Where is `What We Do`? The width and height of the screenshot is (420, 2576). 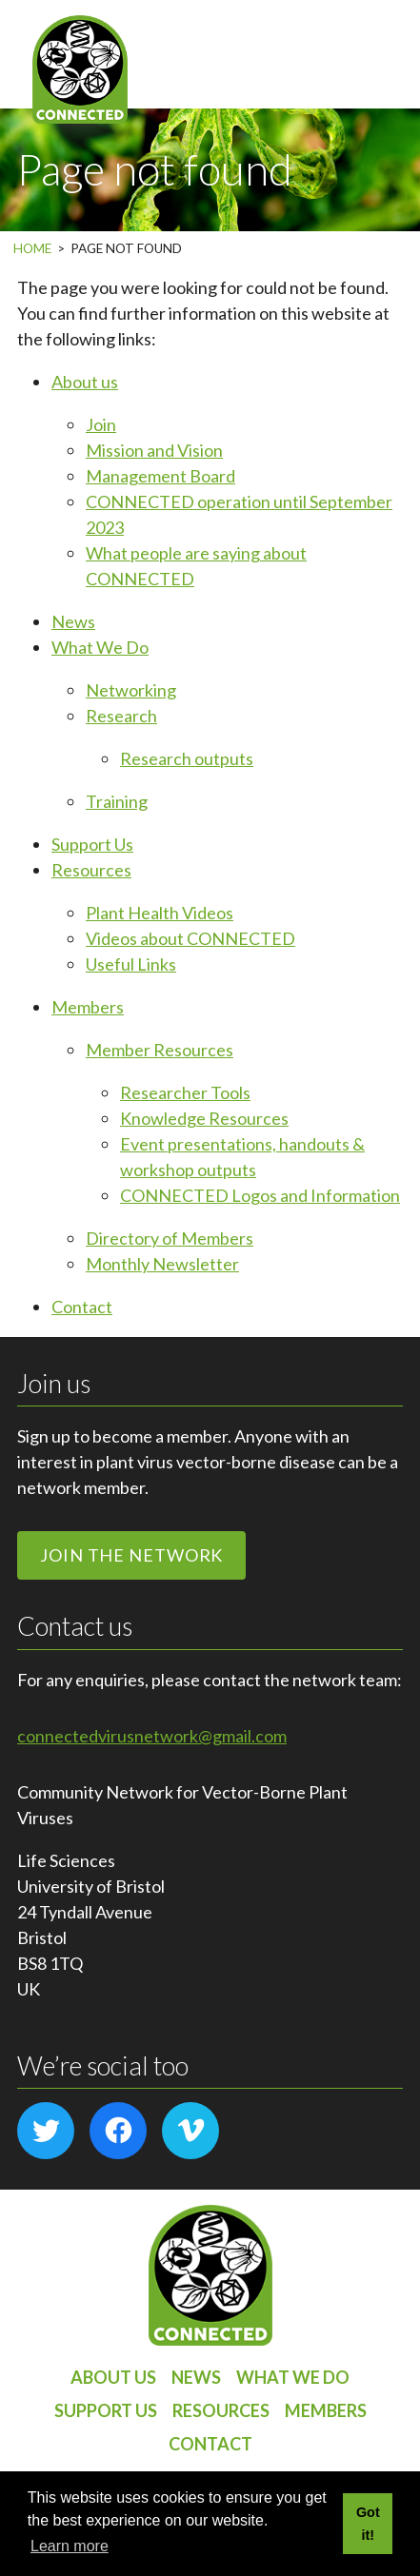
What We Do is located at coordinates (100, 647).